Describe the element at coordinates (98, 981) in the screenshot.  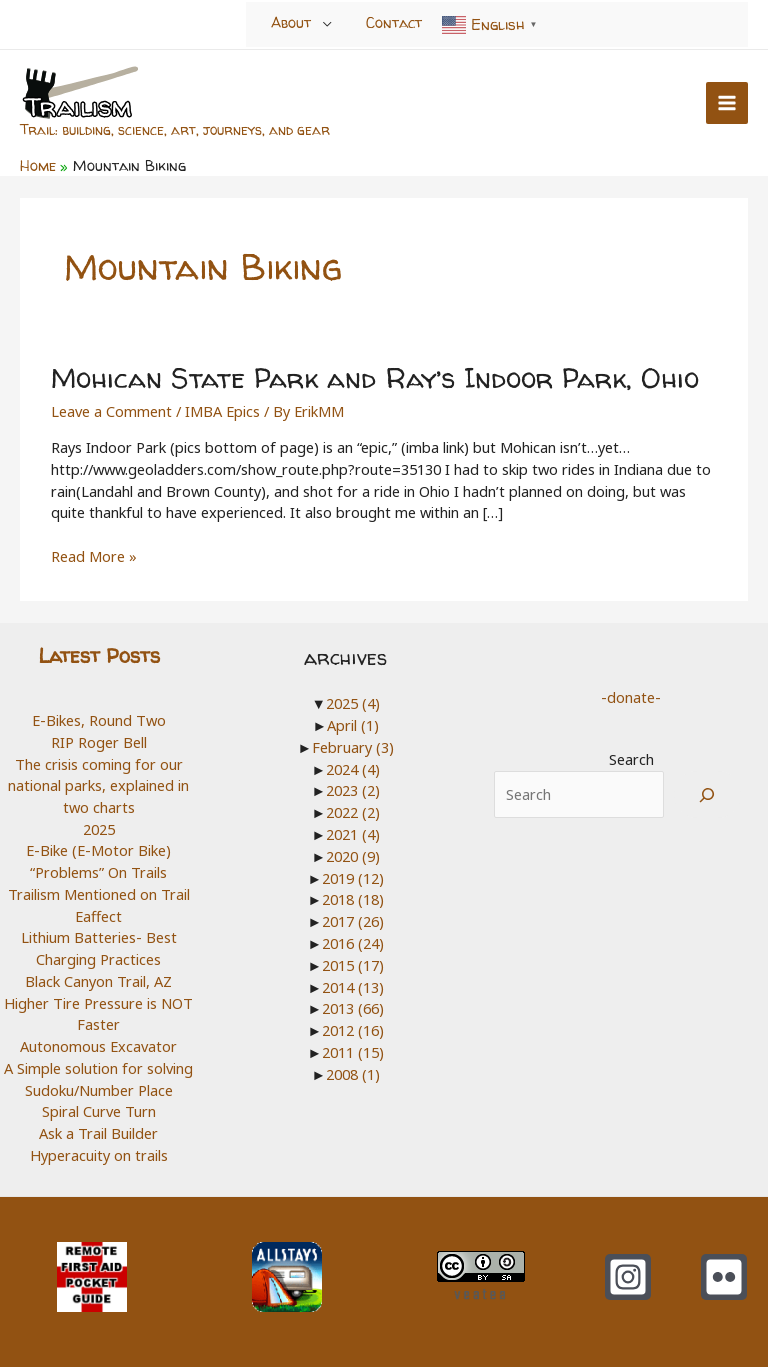
I see `Black Canyon Trail, AZ` at that location.